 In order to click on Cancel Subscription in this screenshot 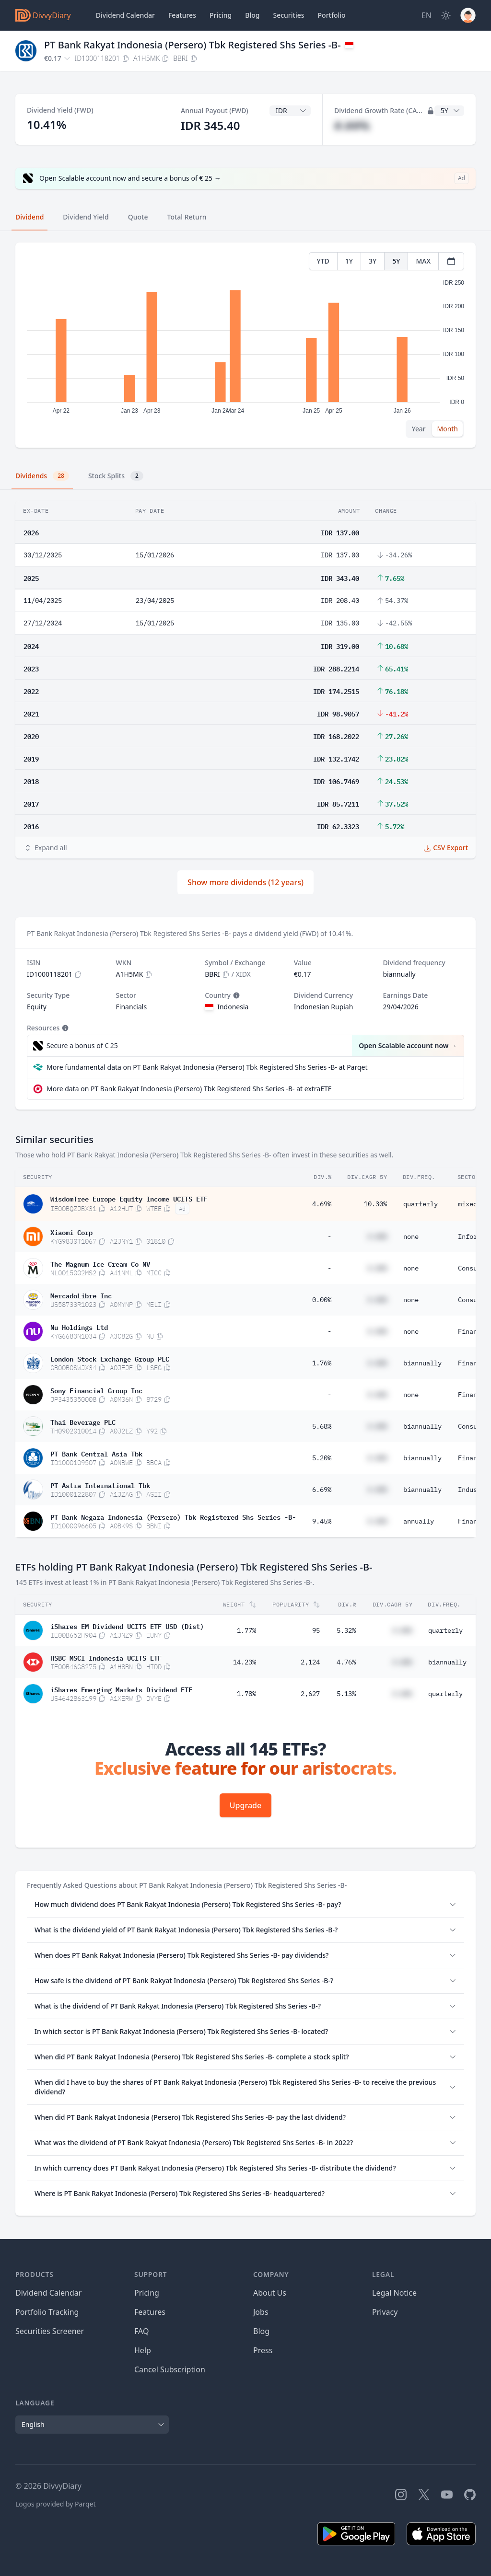, I will do `click(169, 2369)`.